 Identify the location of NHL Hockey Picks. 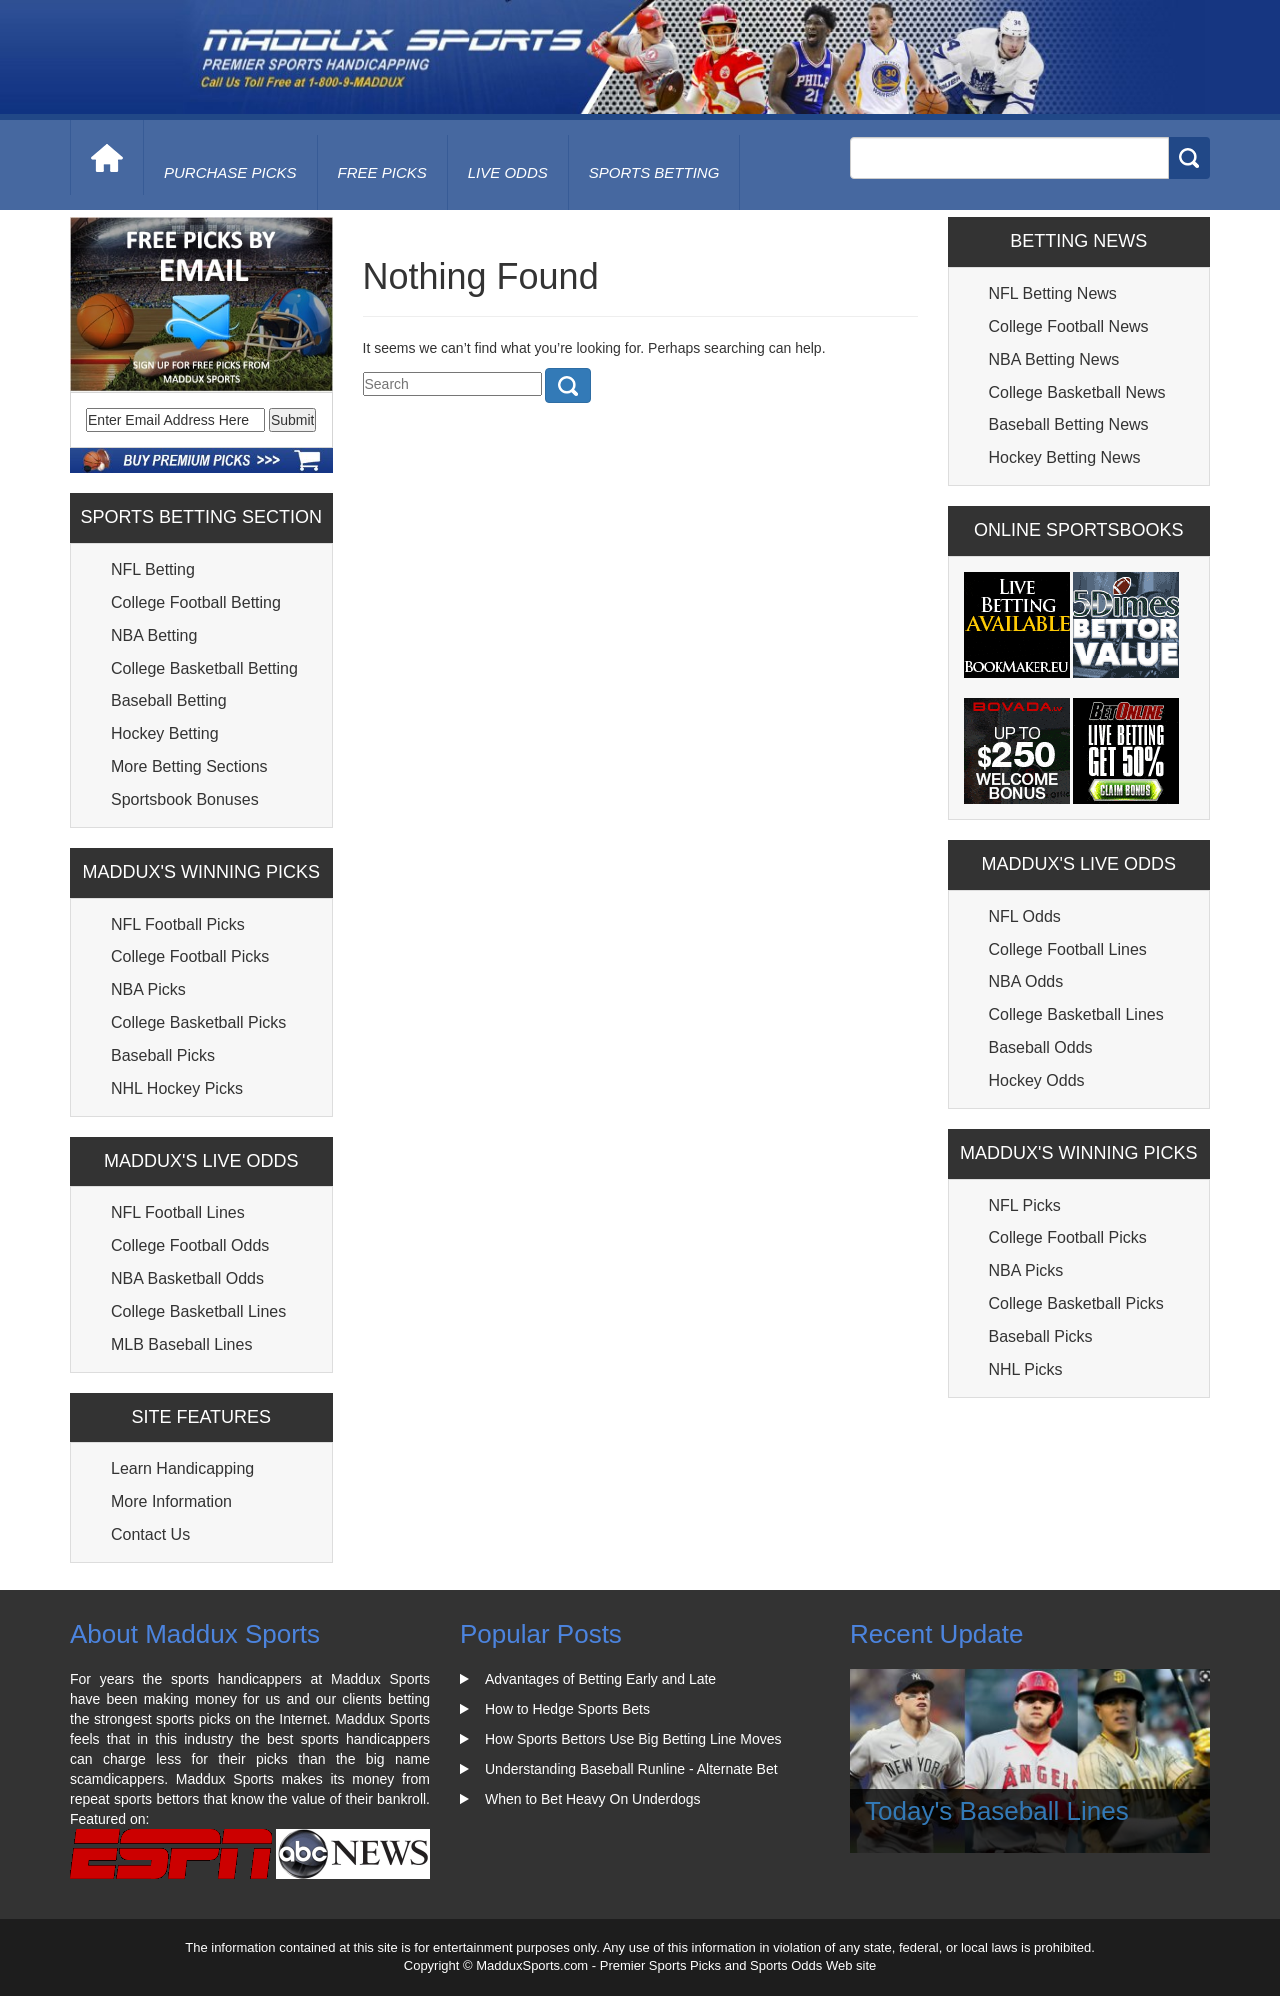
(177, 1088).